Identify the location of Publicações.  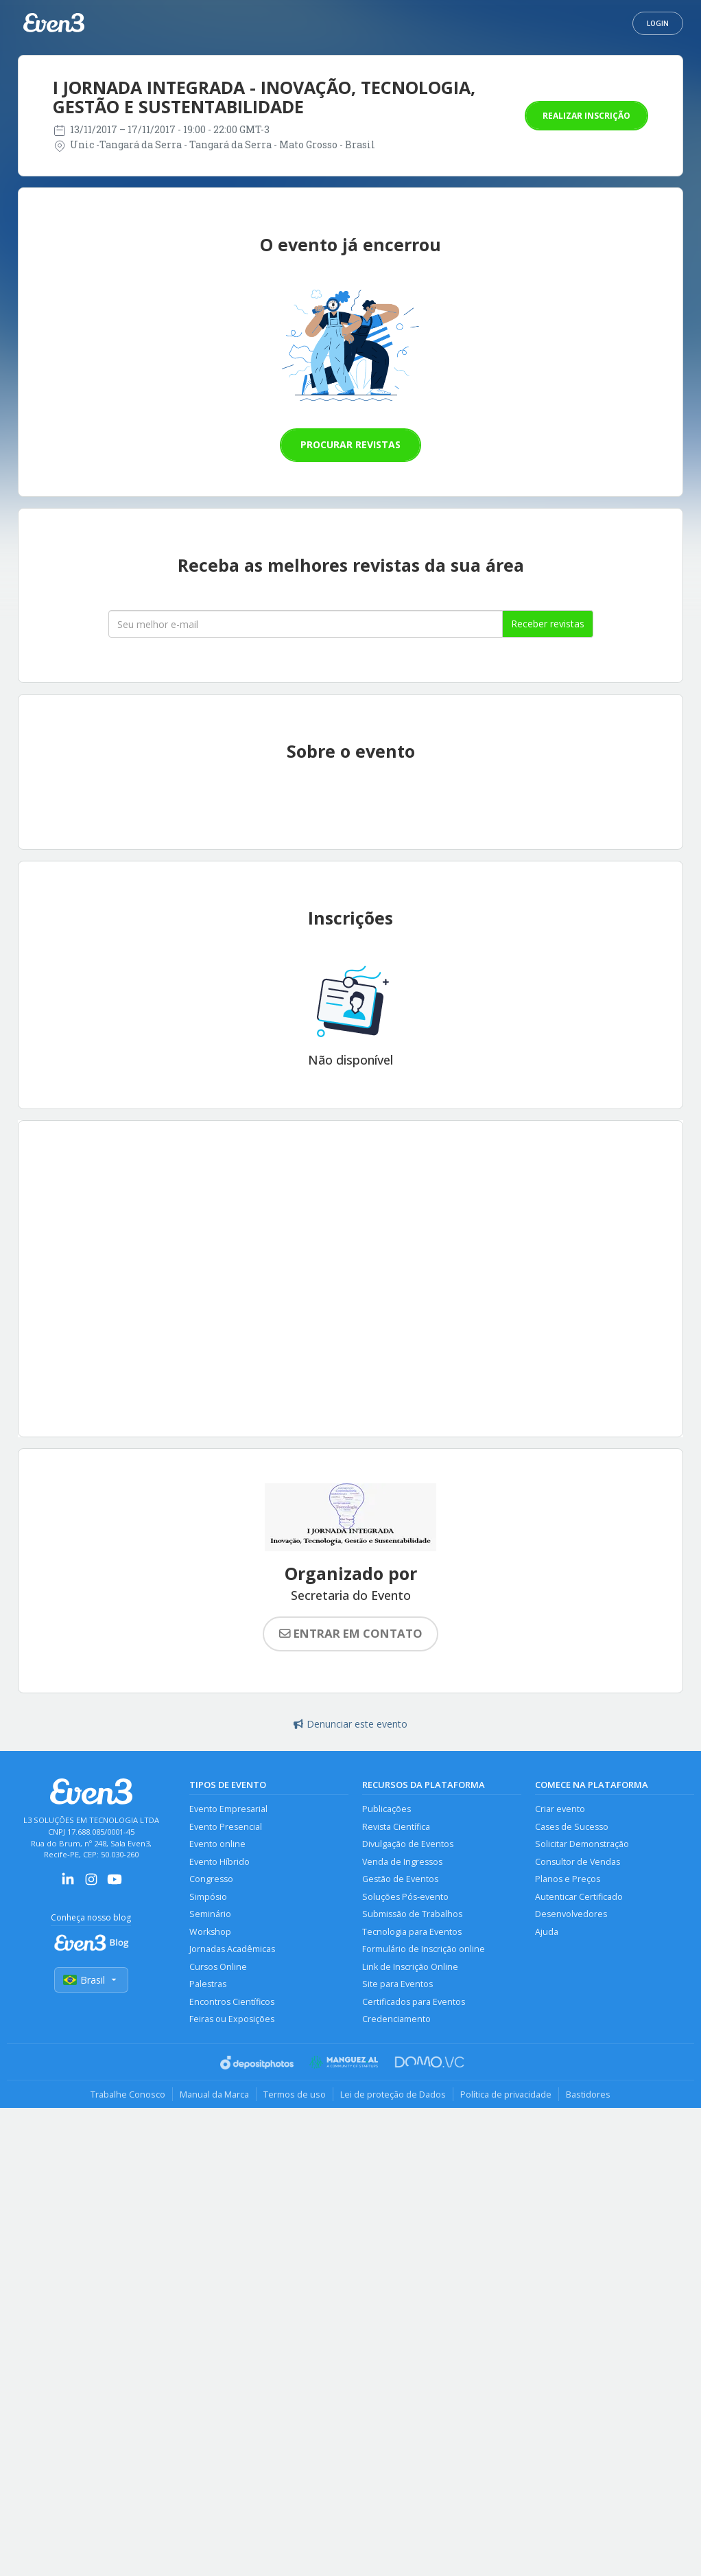
(386, 1809).